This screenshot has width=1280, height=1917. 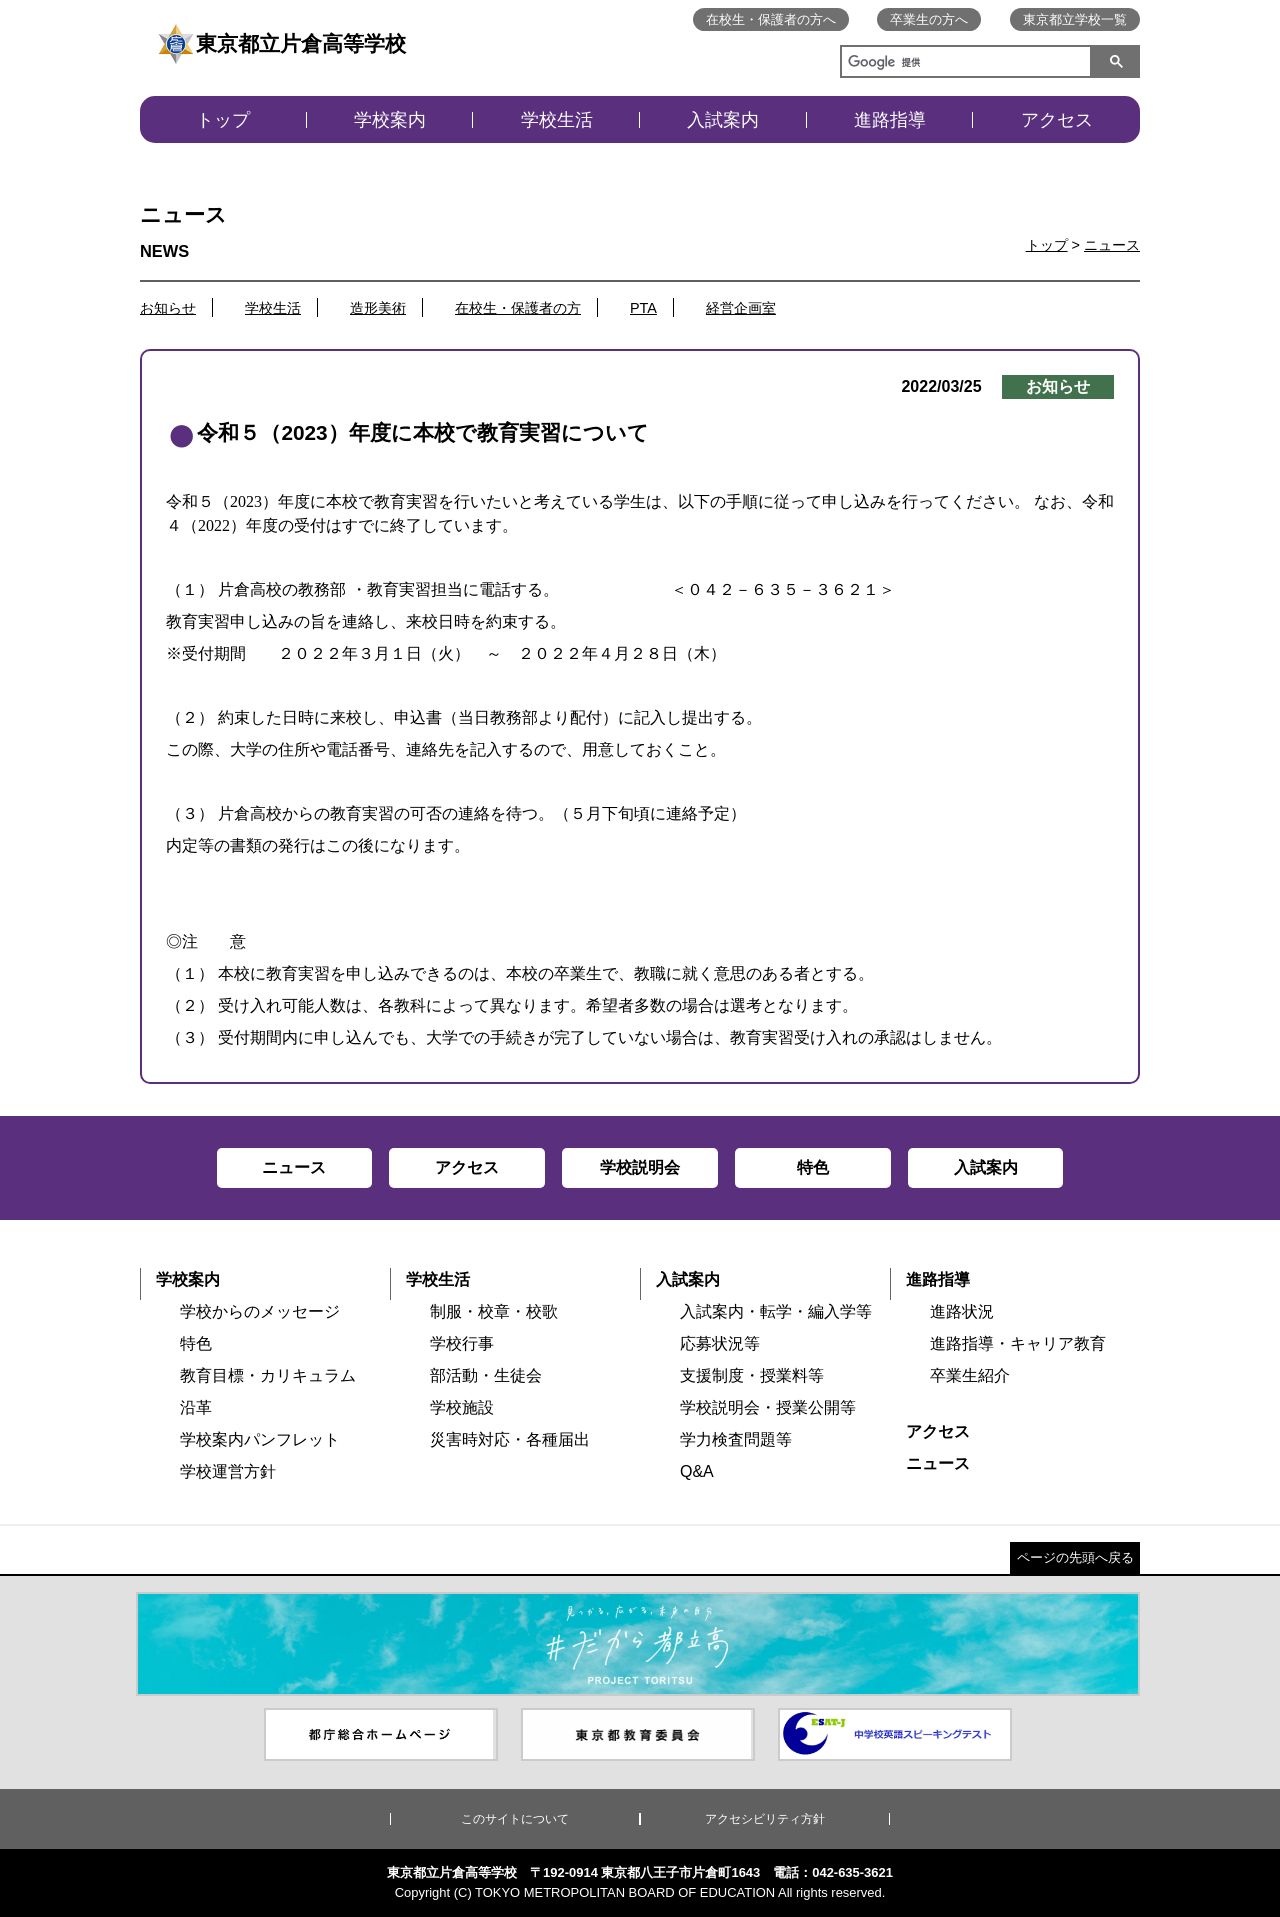 I want to click on 沿革, so click(x=196, y=1407).